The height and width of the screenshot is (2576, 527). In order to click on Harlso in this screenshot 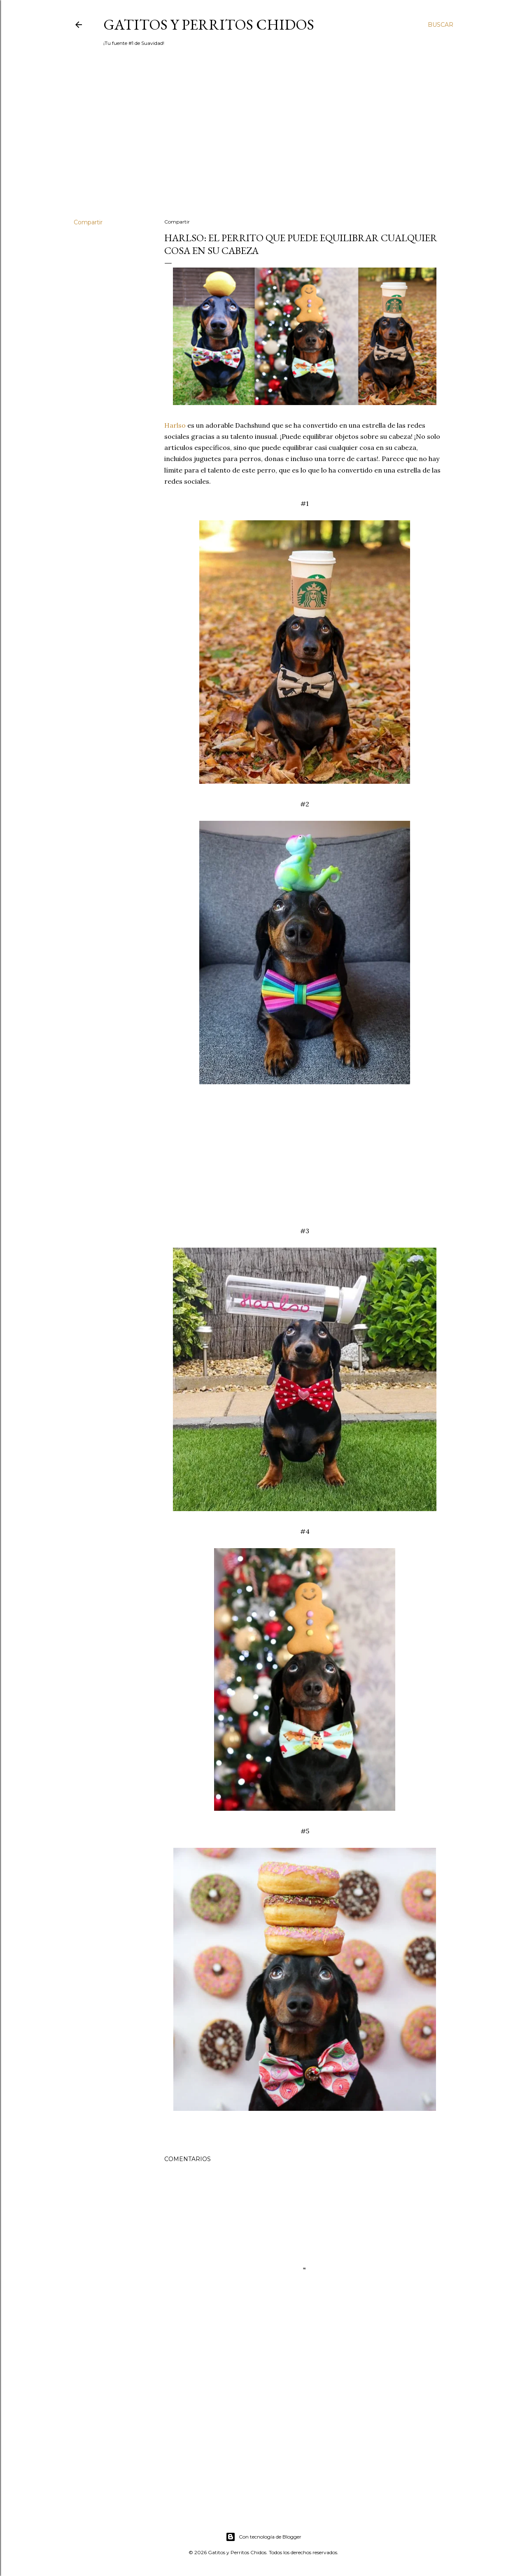, I will do `click(175, 425)`.